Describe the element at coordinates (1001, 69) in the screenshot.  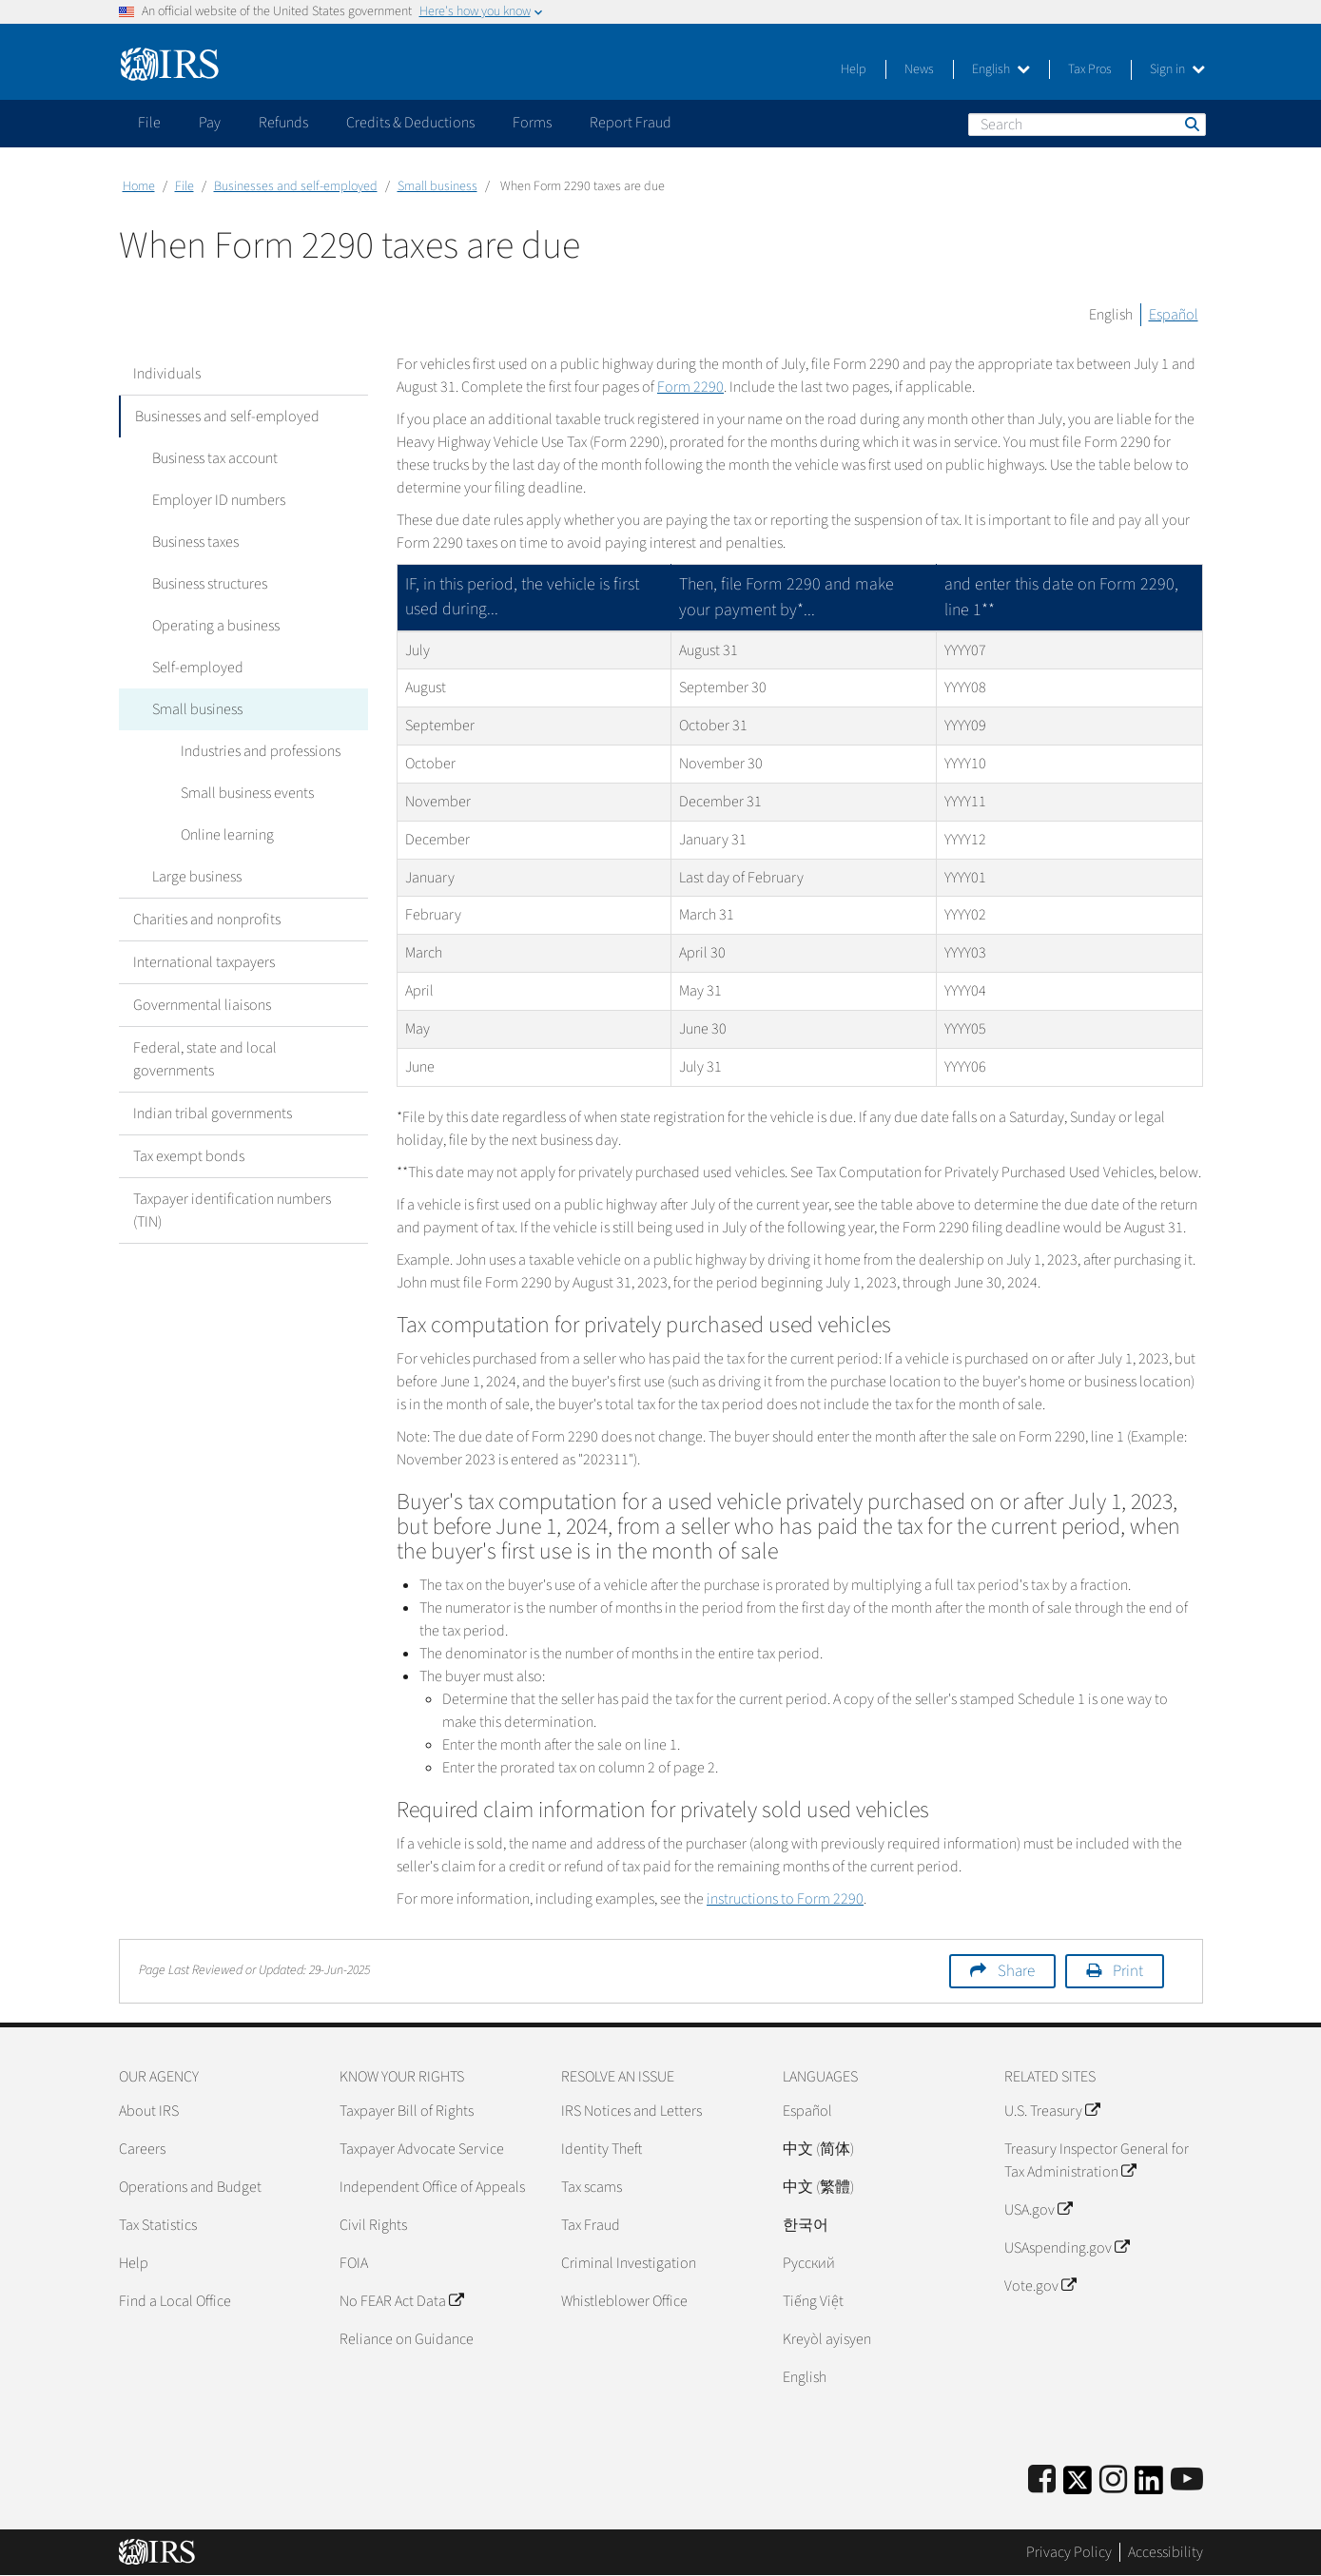
I see `English` at that location.